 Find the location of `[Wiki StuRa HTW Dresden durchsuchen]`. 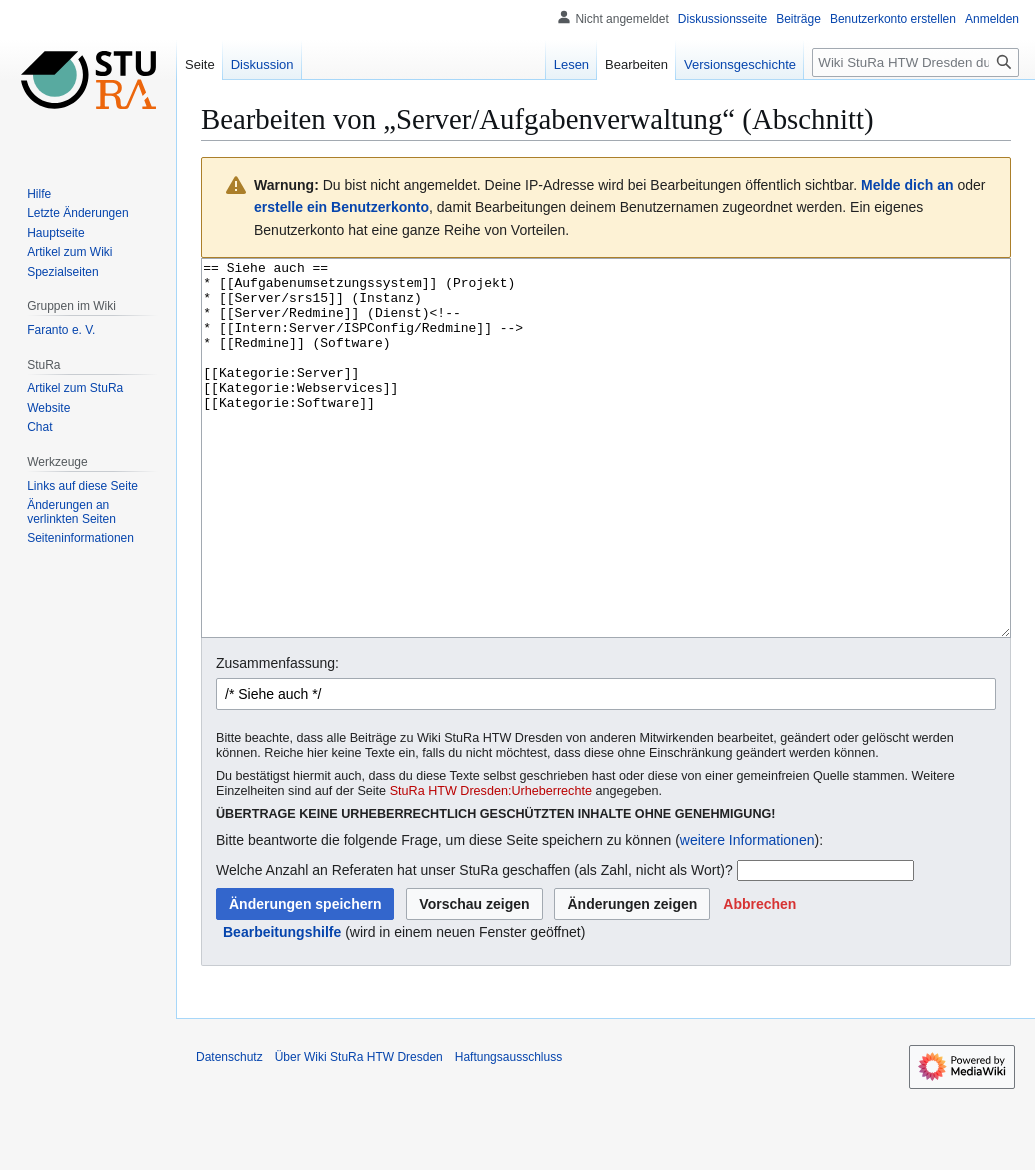

[Wiki StuRa HTW Dresden durchsuchen] is located at coordinates (915, 62).